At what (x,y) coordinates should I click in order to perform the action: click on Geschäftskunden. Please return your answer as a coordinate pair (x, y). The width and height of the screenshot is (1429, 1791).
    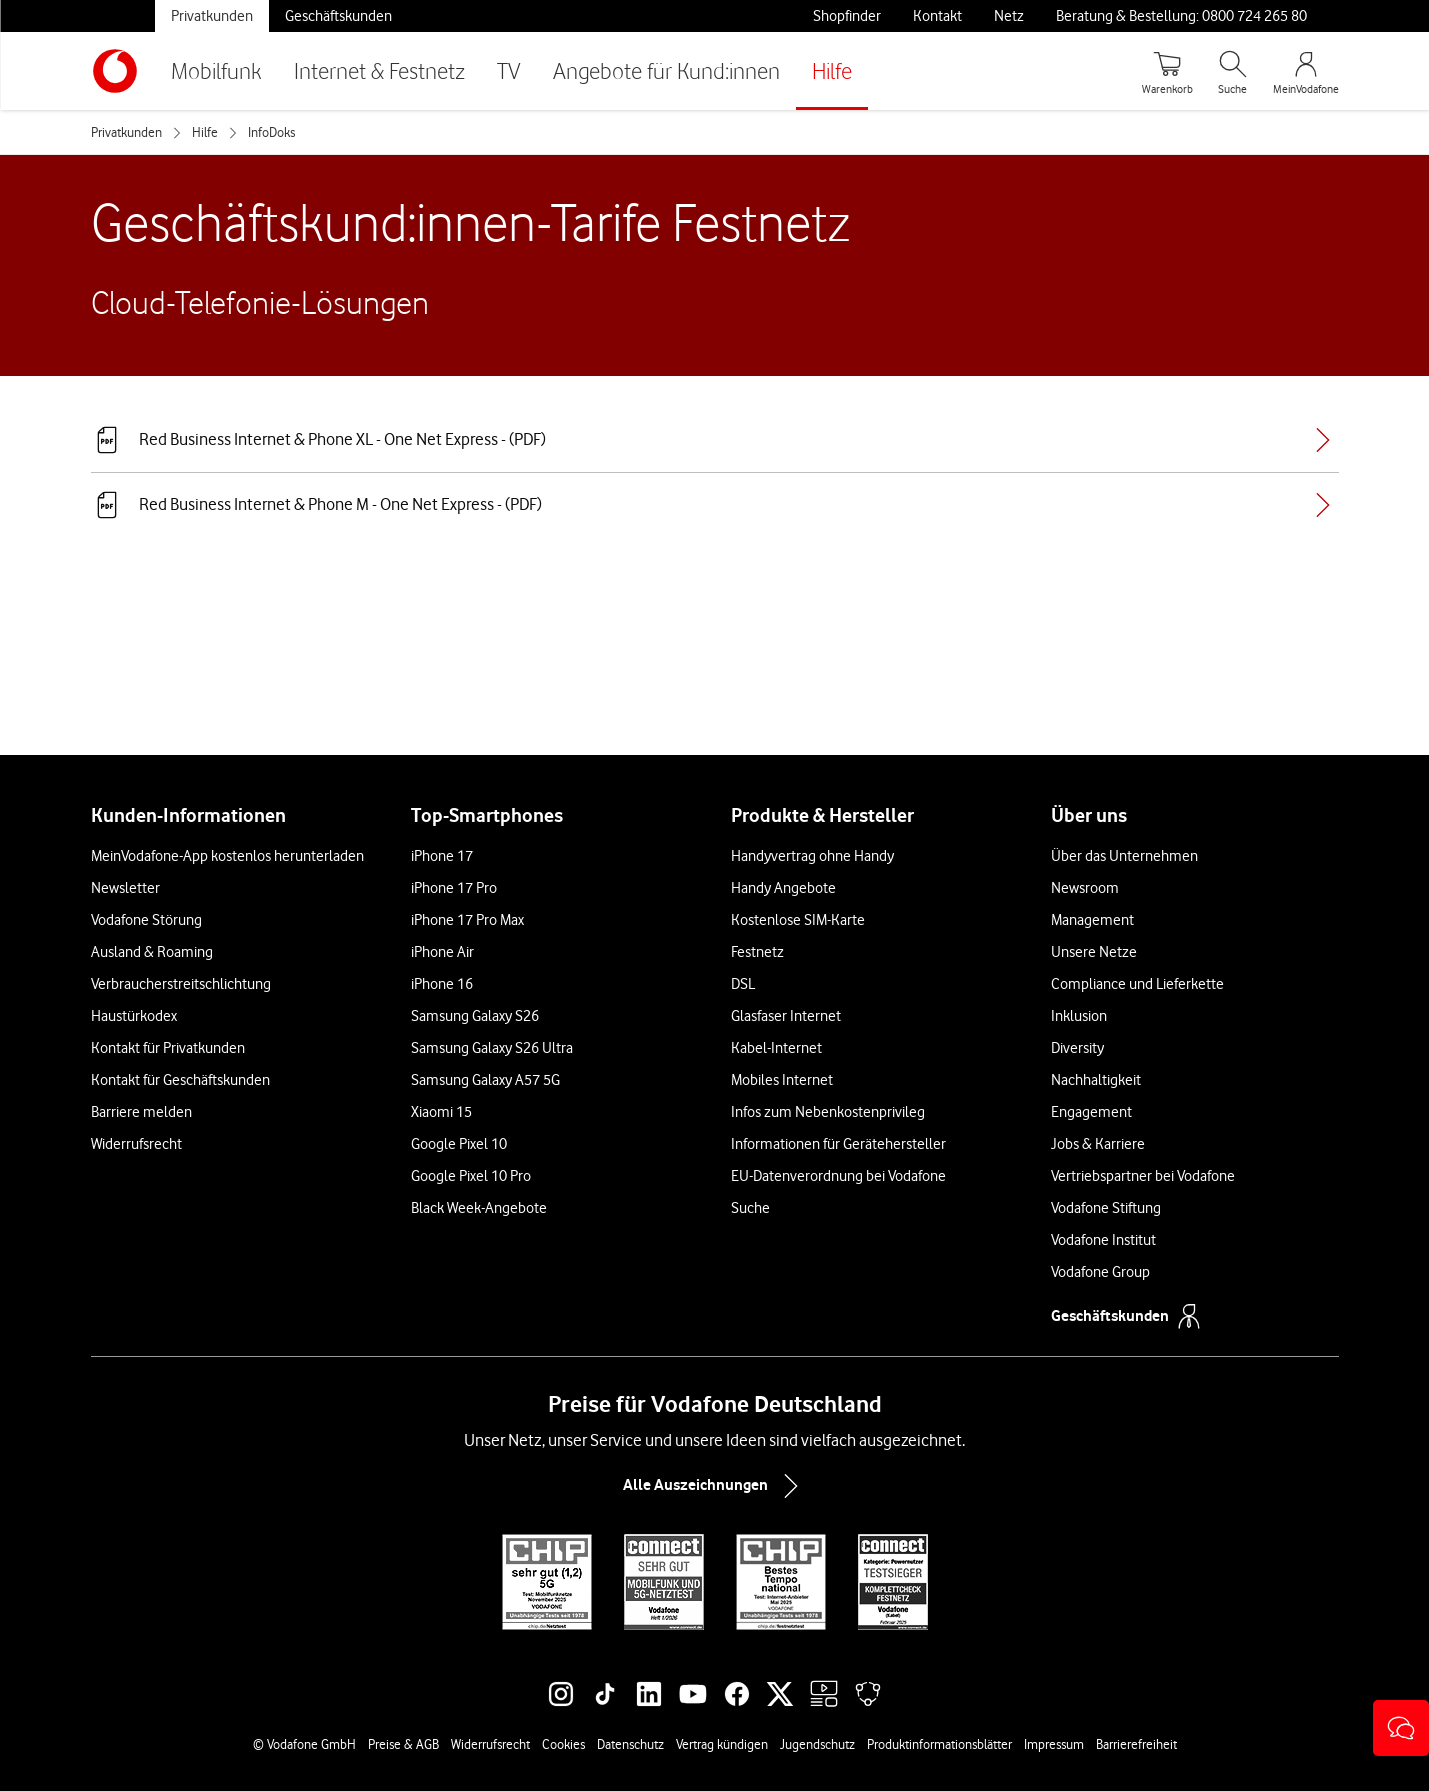
    Looking at the image, I should click on (338, 16).